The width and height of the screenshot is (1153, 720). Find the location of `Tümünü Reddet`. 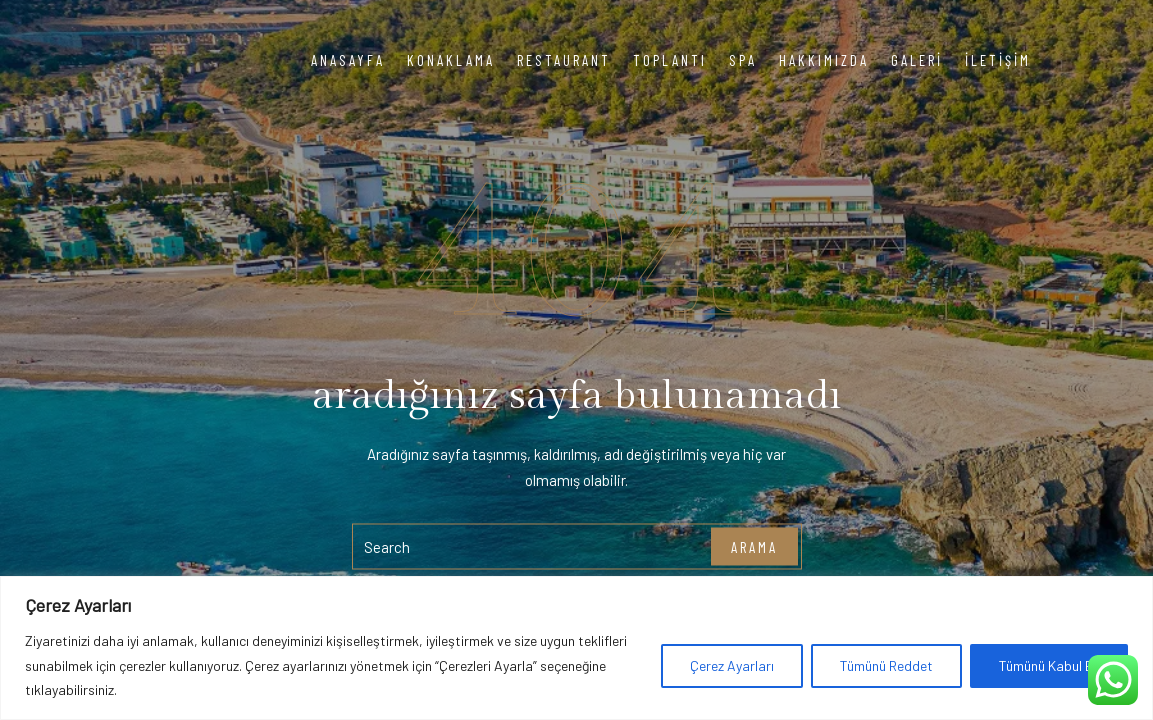

Tümünü Reddet is located at coordinates (886, 665).